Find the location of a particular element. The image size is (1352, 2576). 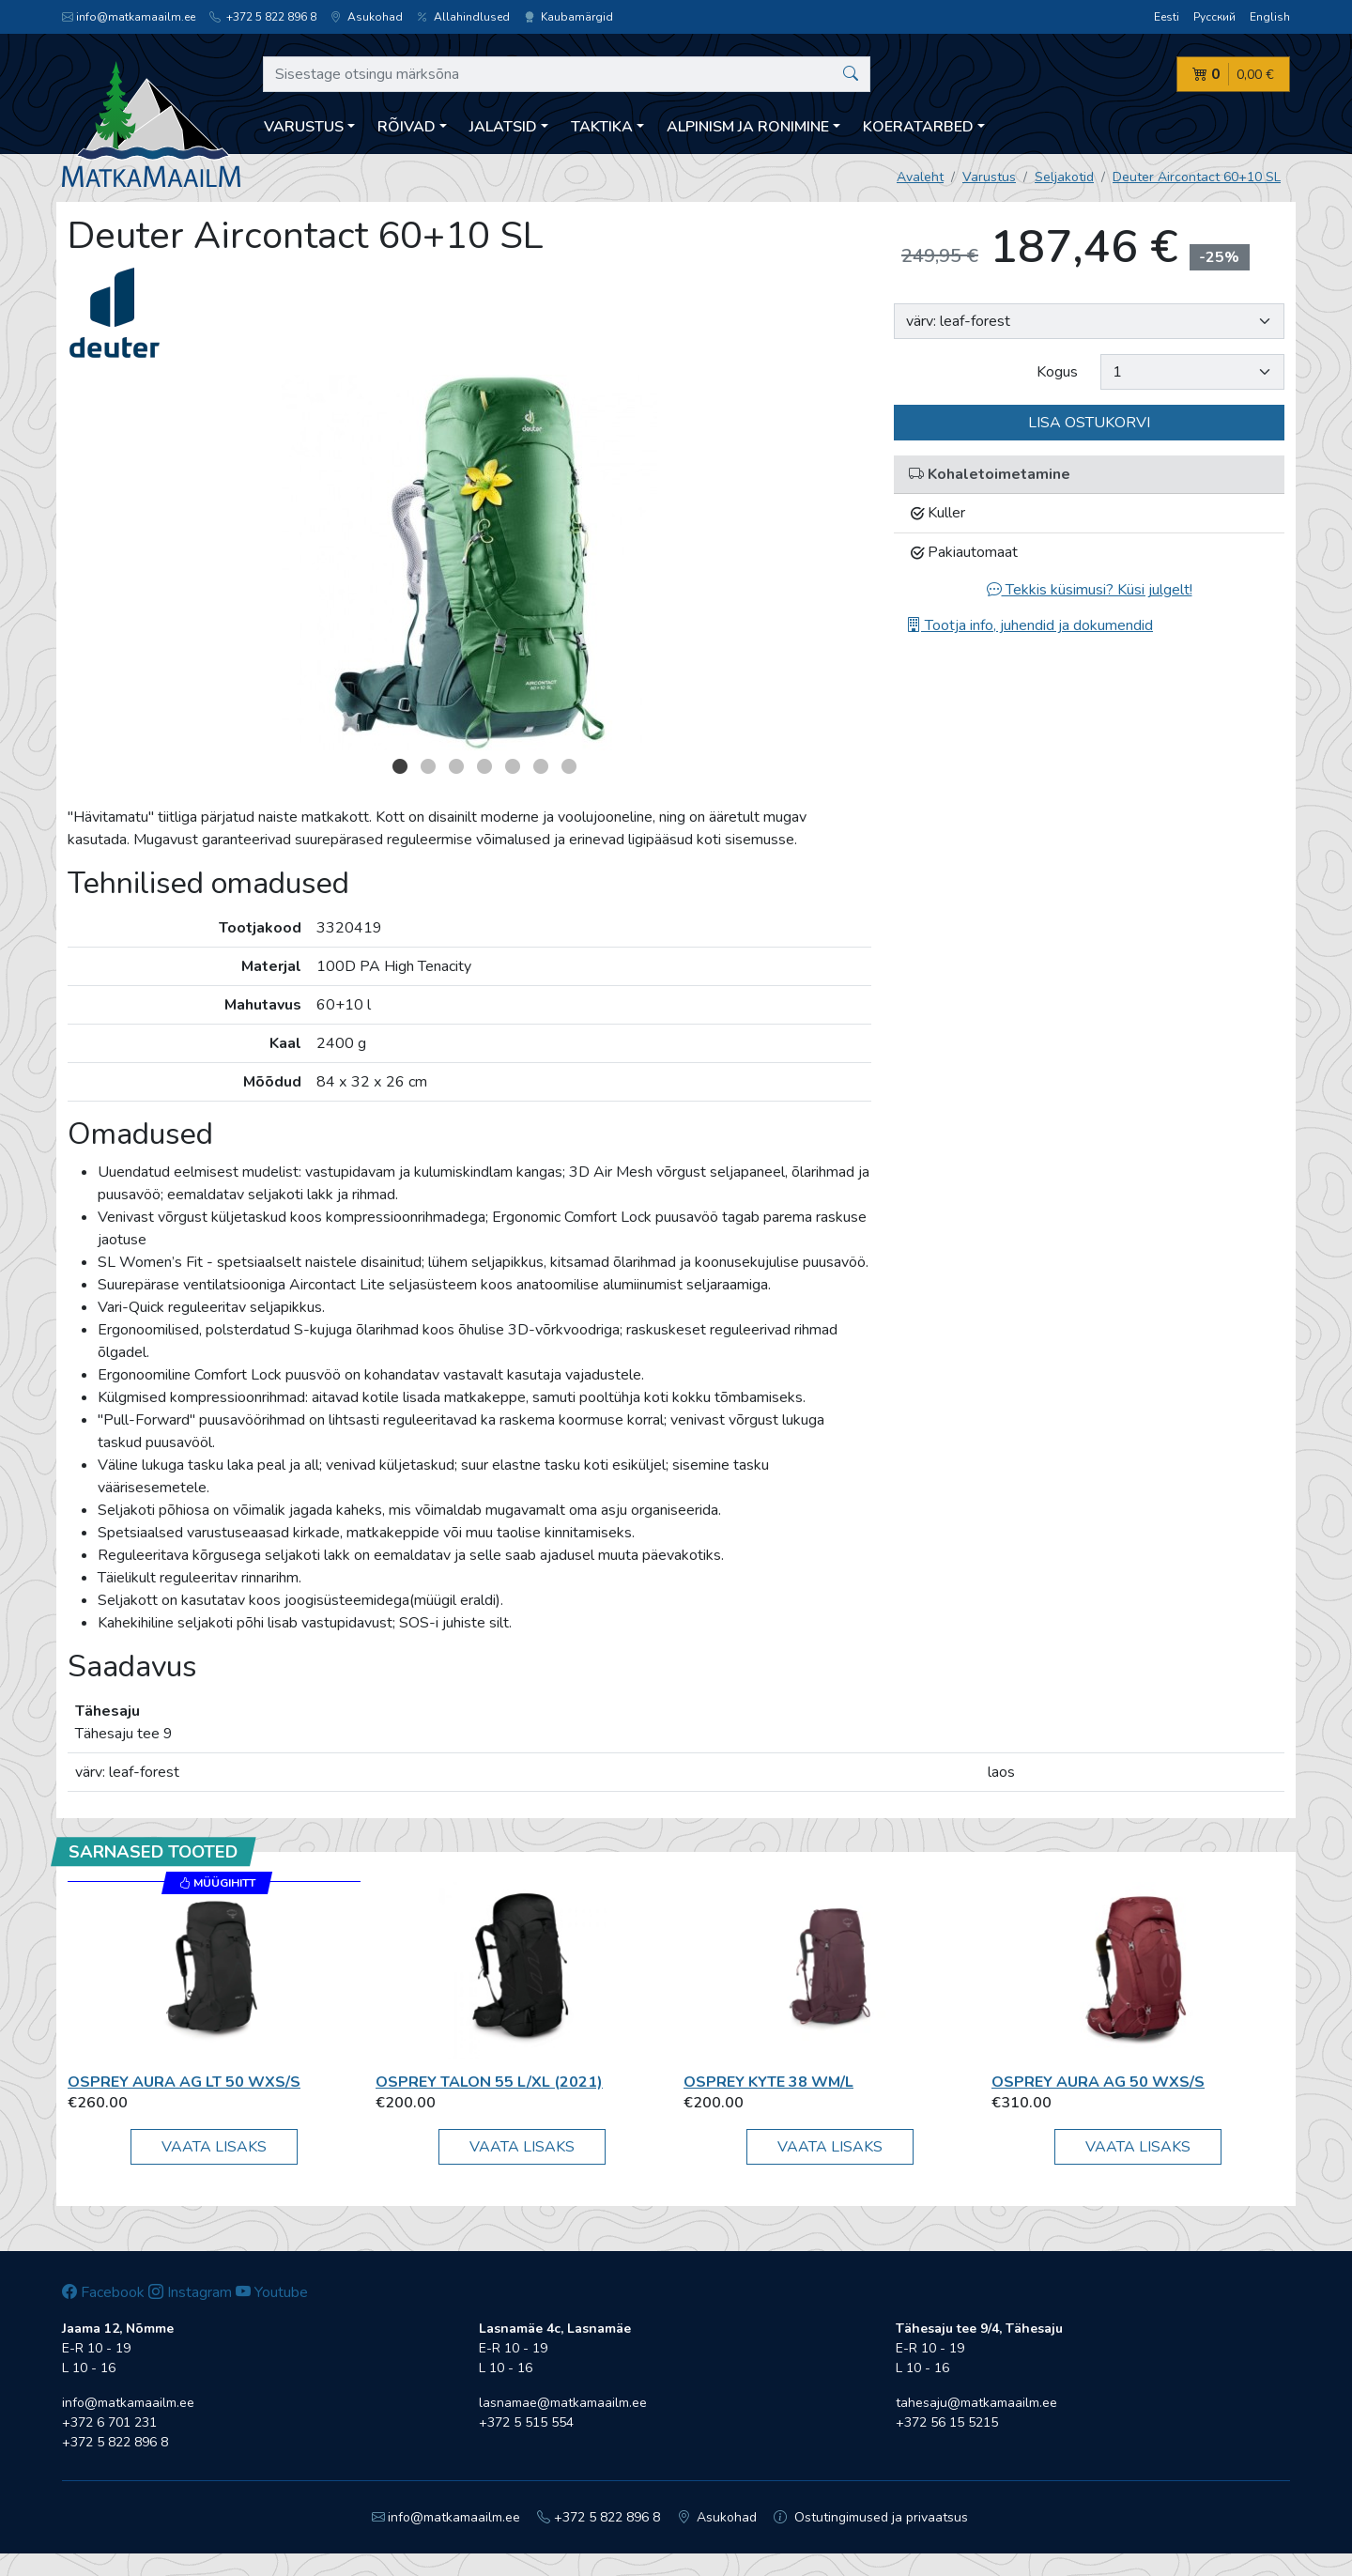

2 [button] is located at coordinates (428, 766).